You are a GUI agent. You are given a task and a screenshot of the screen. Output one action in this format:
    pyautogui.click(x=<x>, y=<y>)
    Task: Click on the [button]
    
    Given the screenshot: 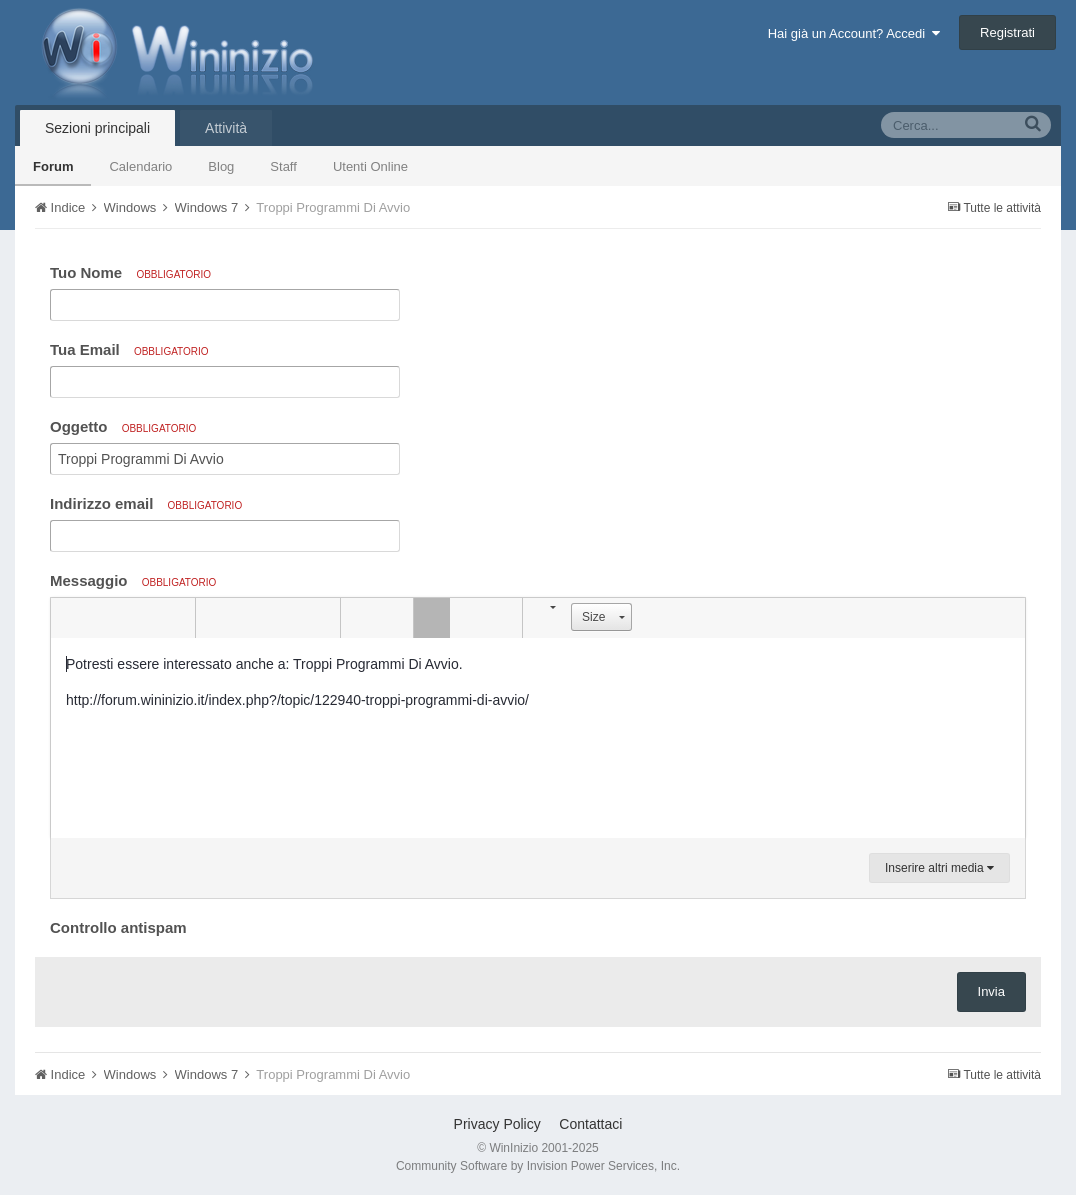 What is the action you would take?
    pyautogui.click(x=69, y=618)
    